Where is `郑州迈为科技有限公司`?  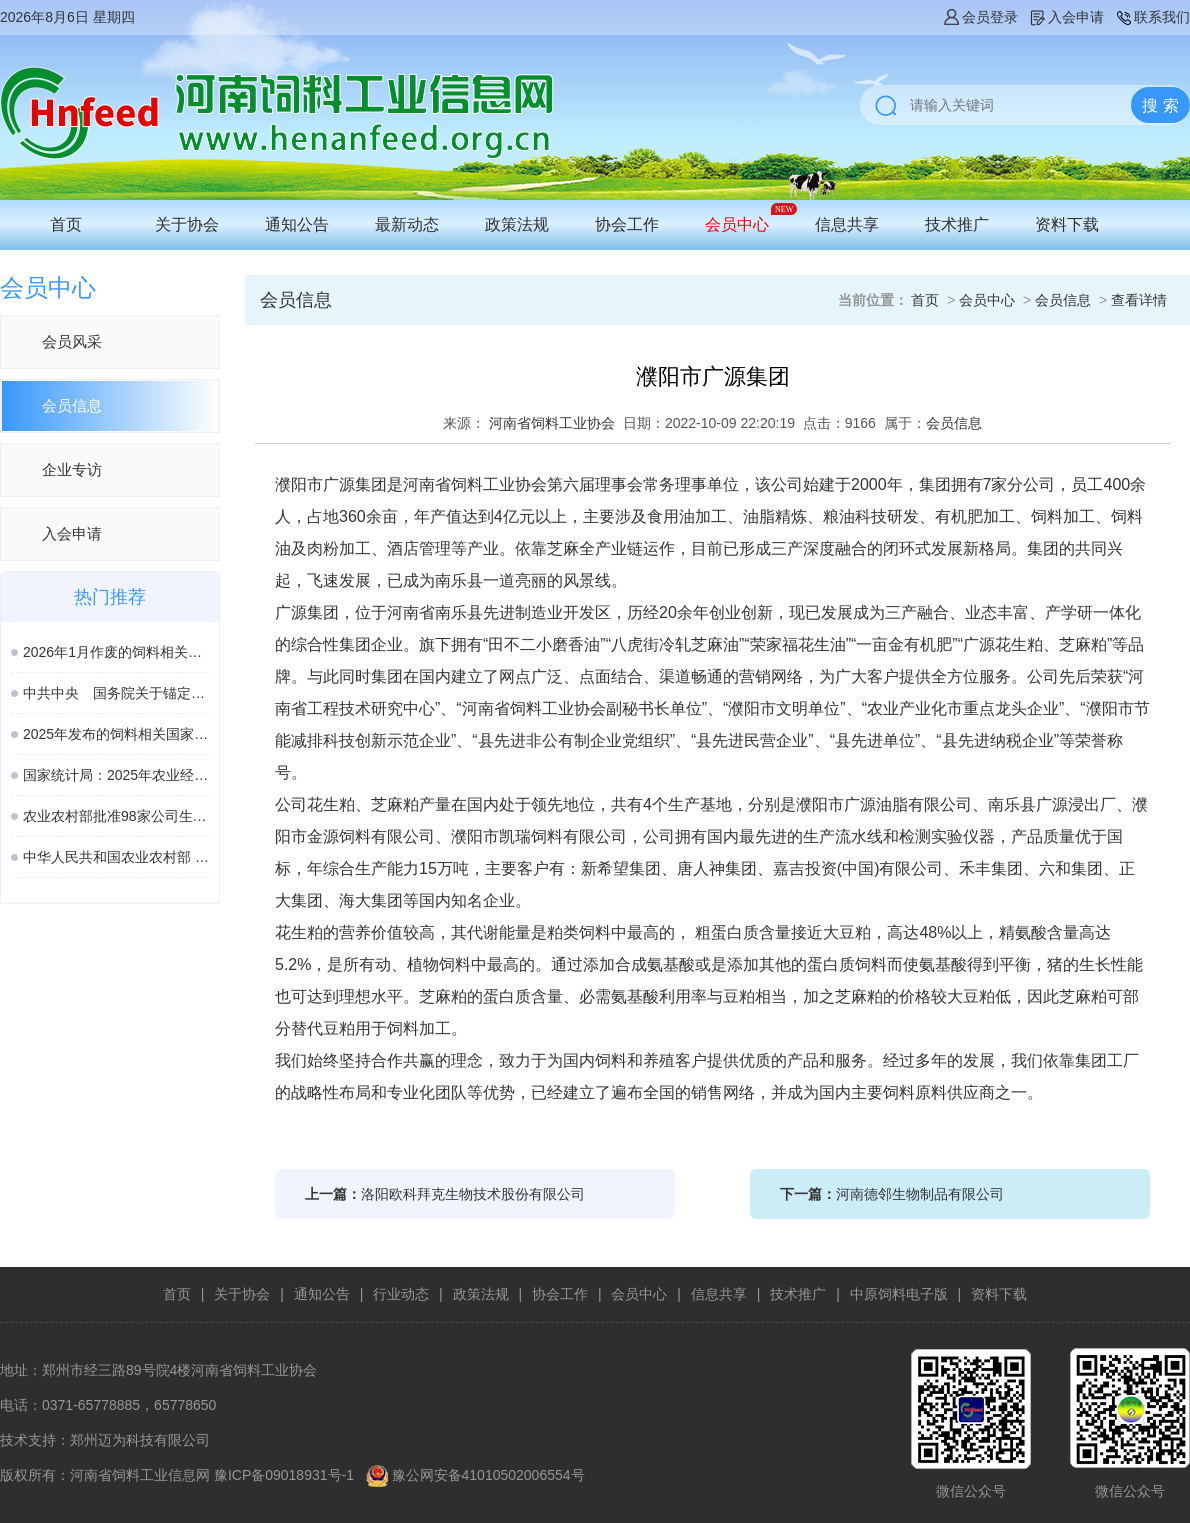 郑州迈为科技有限公司 is located at coordinates (140, 1440).